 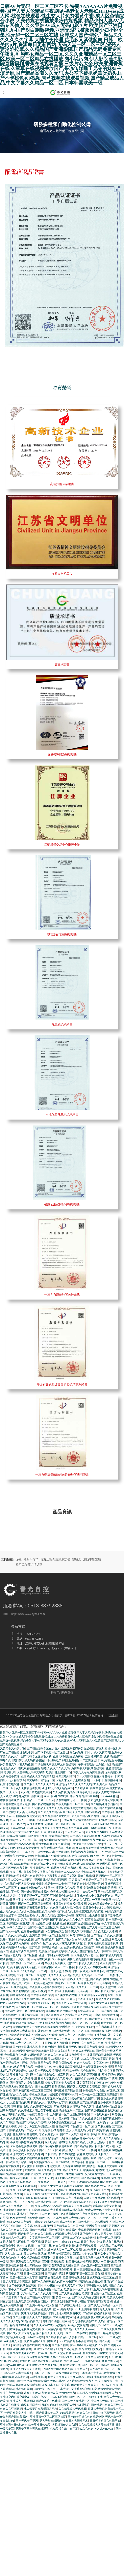 What do you see at coordinates (60, 2154) in the screenshot?
I see `91精品国产自产在线蜜臀` at bounding box center [60, 2154].